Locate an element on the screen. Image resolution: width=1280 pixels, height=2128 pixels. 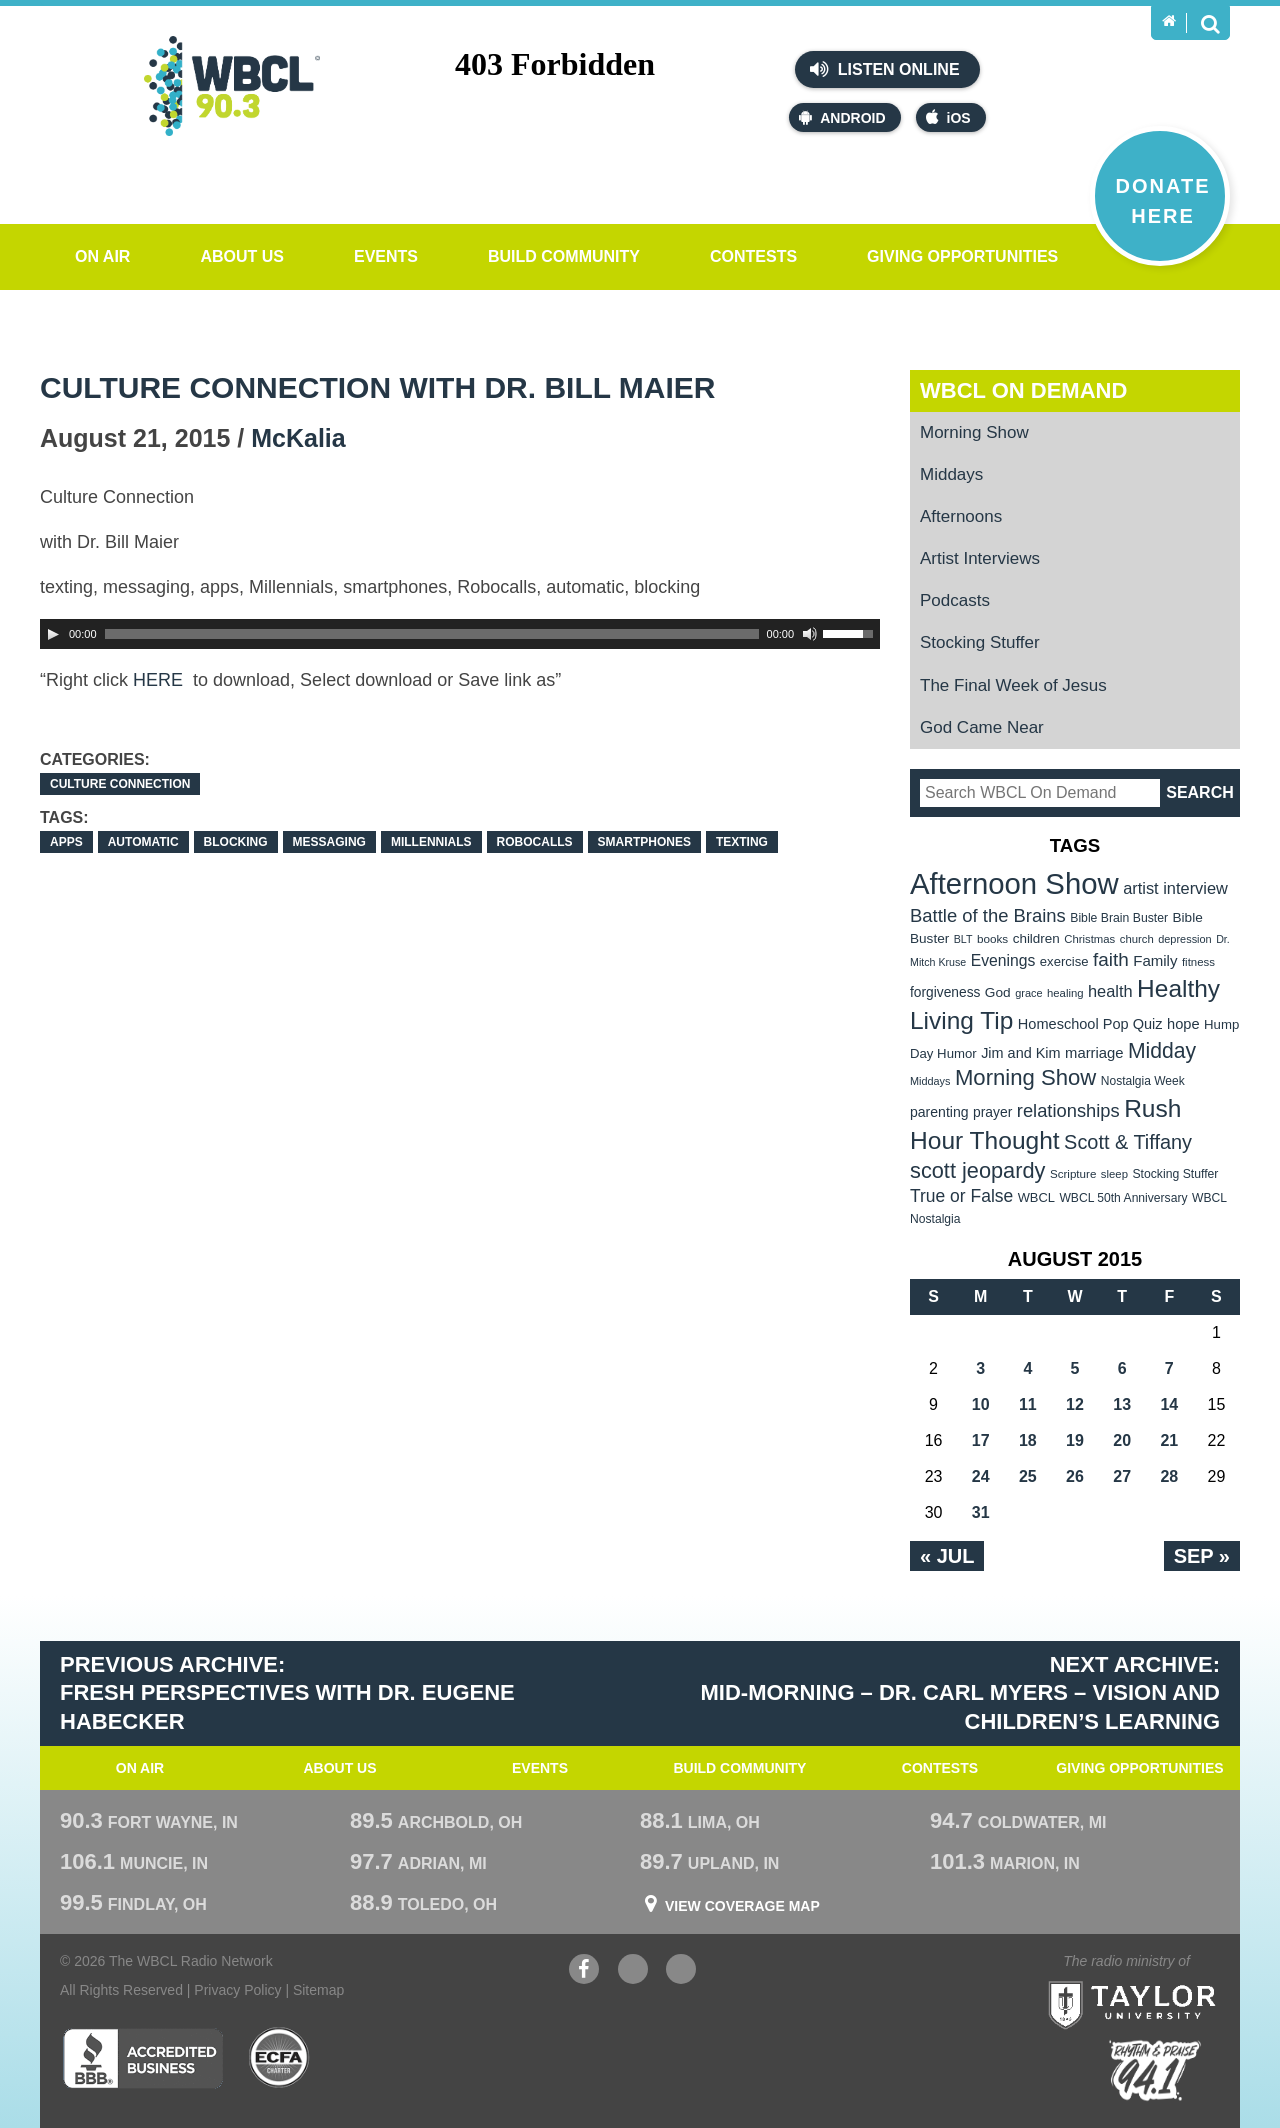
Contests is located at coordinates (753, 256).